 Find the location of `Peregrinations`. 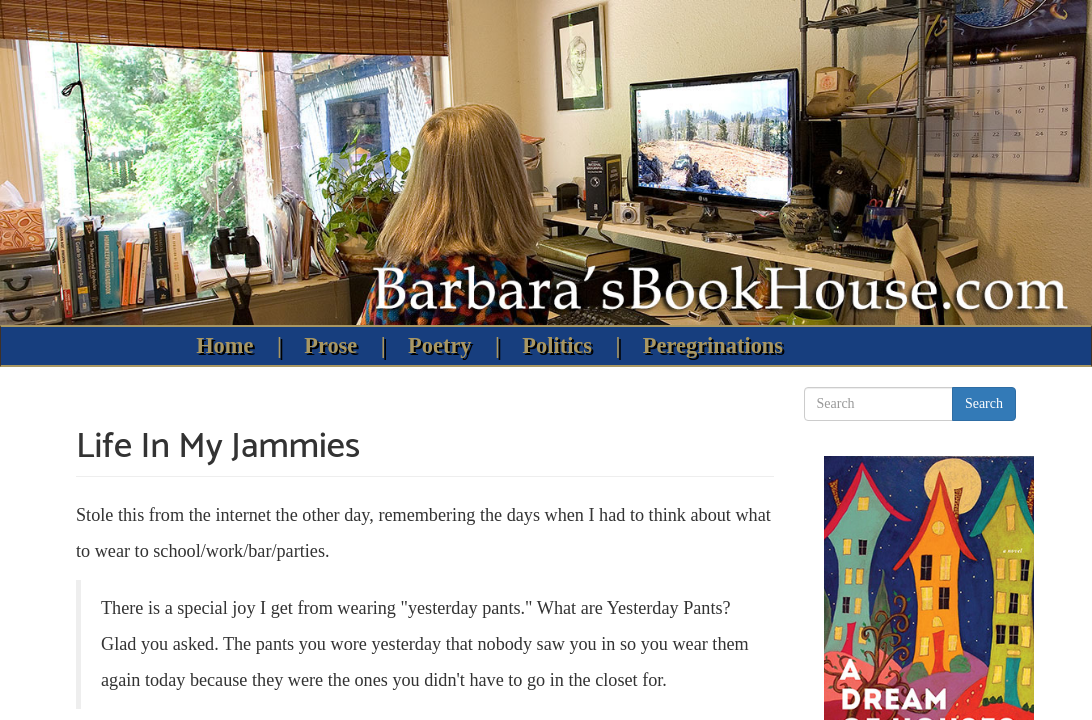

Peregrinations is located at coordinates (713, 345).